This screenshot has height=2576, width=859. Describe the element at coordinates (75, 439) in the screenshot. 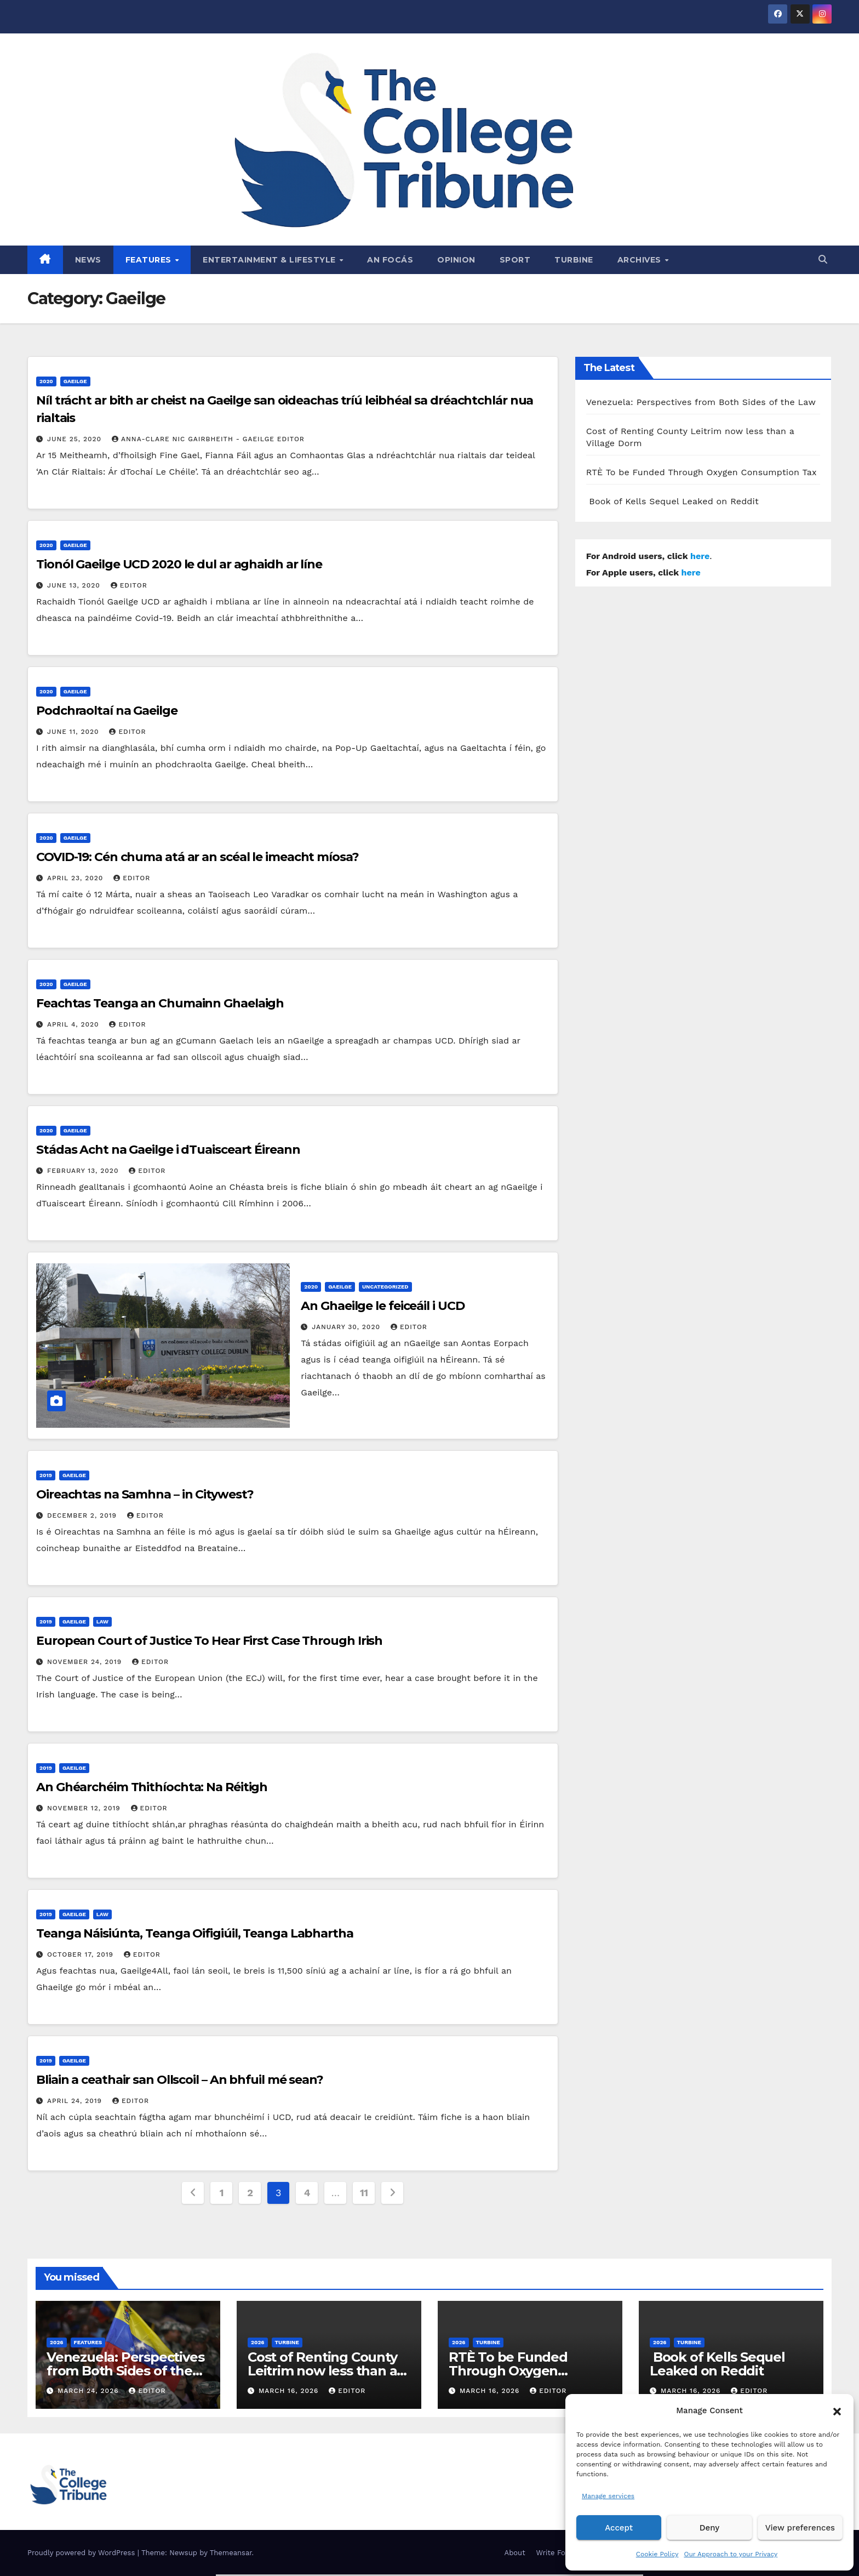

I see `June 25, 2020` at that location.